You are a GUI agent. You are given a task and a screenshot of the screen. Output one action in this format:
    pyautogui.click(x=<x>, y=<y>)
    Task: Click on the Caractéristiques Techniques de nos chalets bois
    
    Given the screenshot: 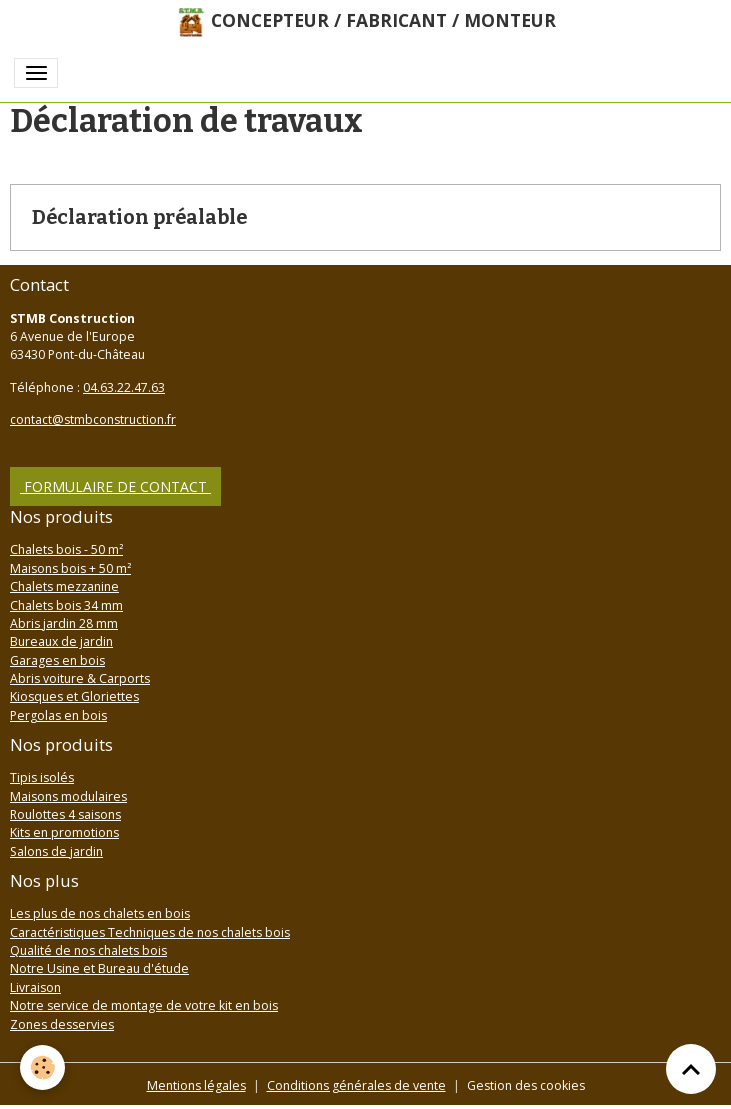 What is the action you would take?
    pyautogui.click(x=150, y=932)
    